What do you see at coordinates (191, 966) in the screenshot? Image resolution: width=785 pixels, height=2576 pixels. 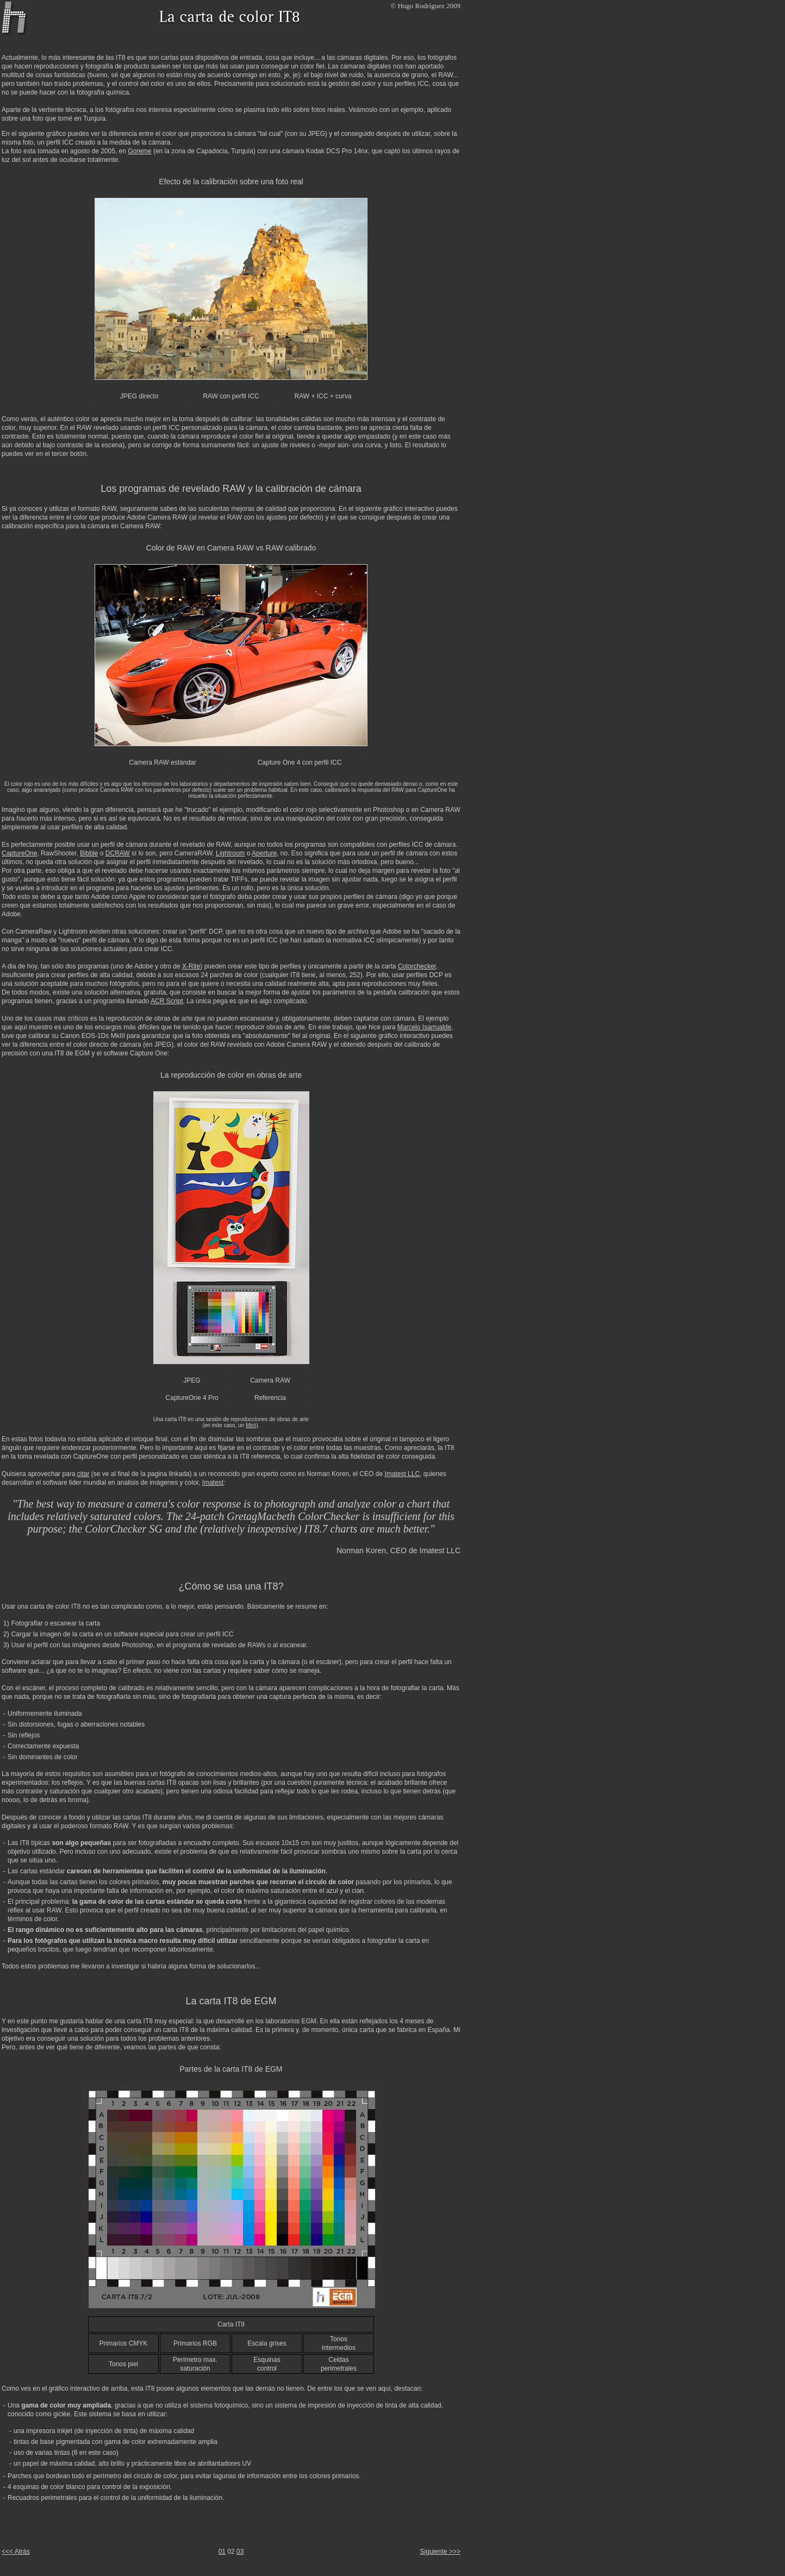 I see `X-Rite` at bounding box center [191, 966].